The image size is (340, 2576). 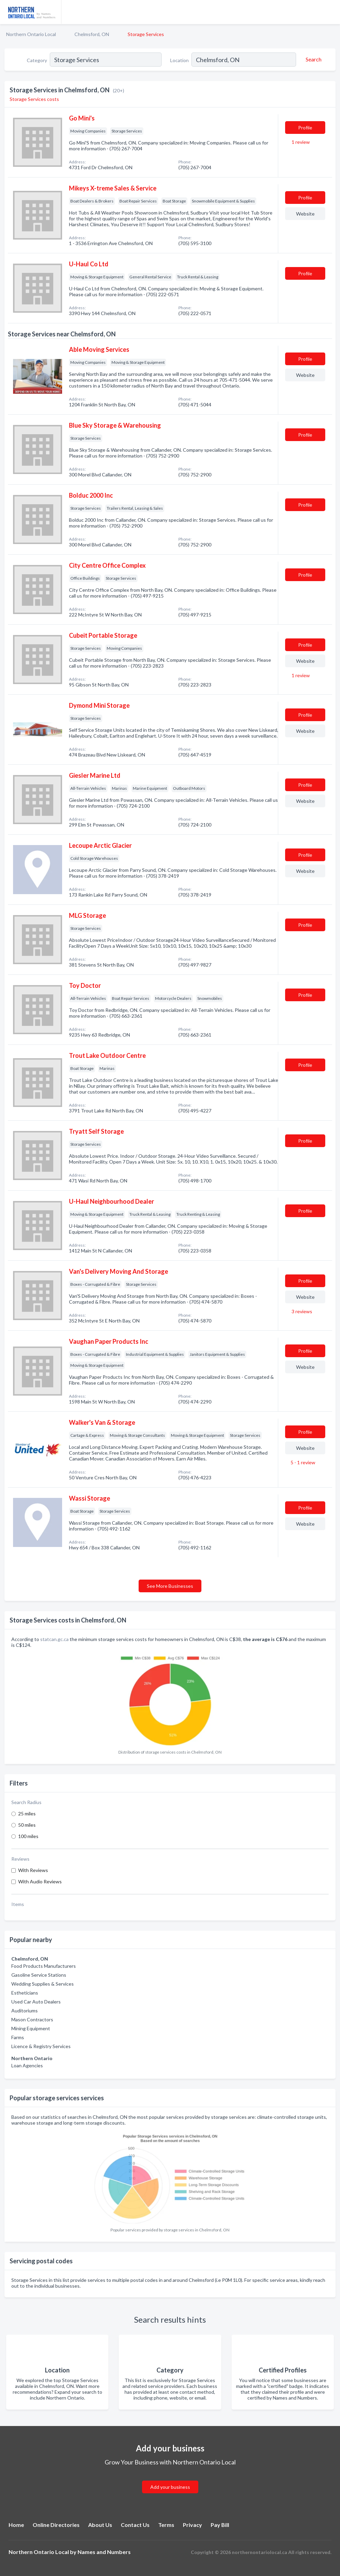 What do you see at coordinates (170, 2487) in the screenshot?
I see `Add your business` at bounding box center [170, 2487].